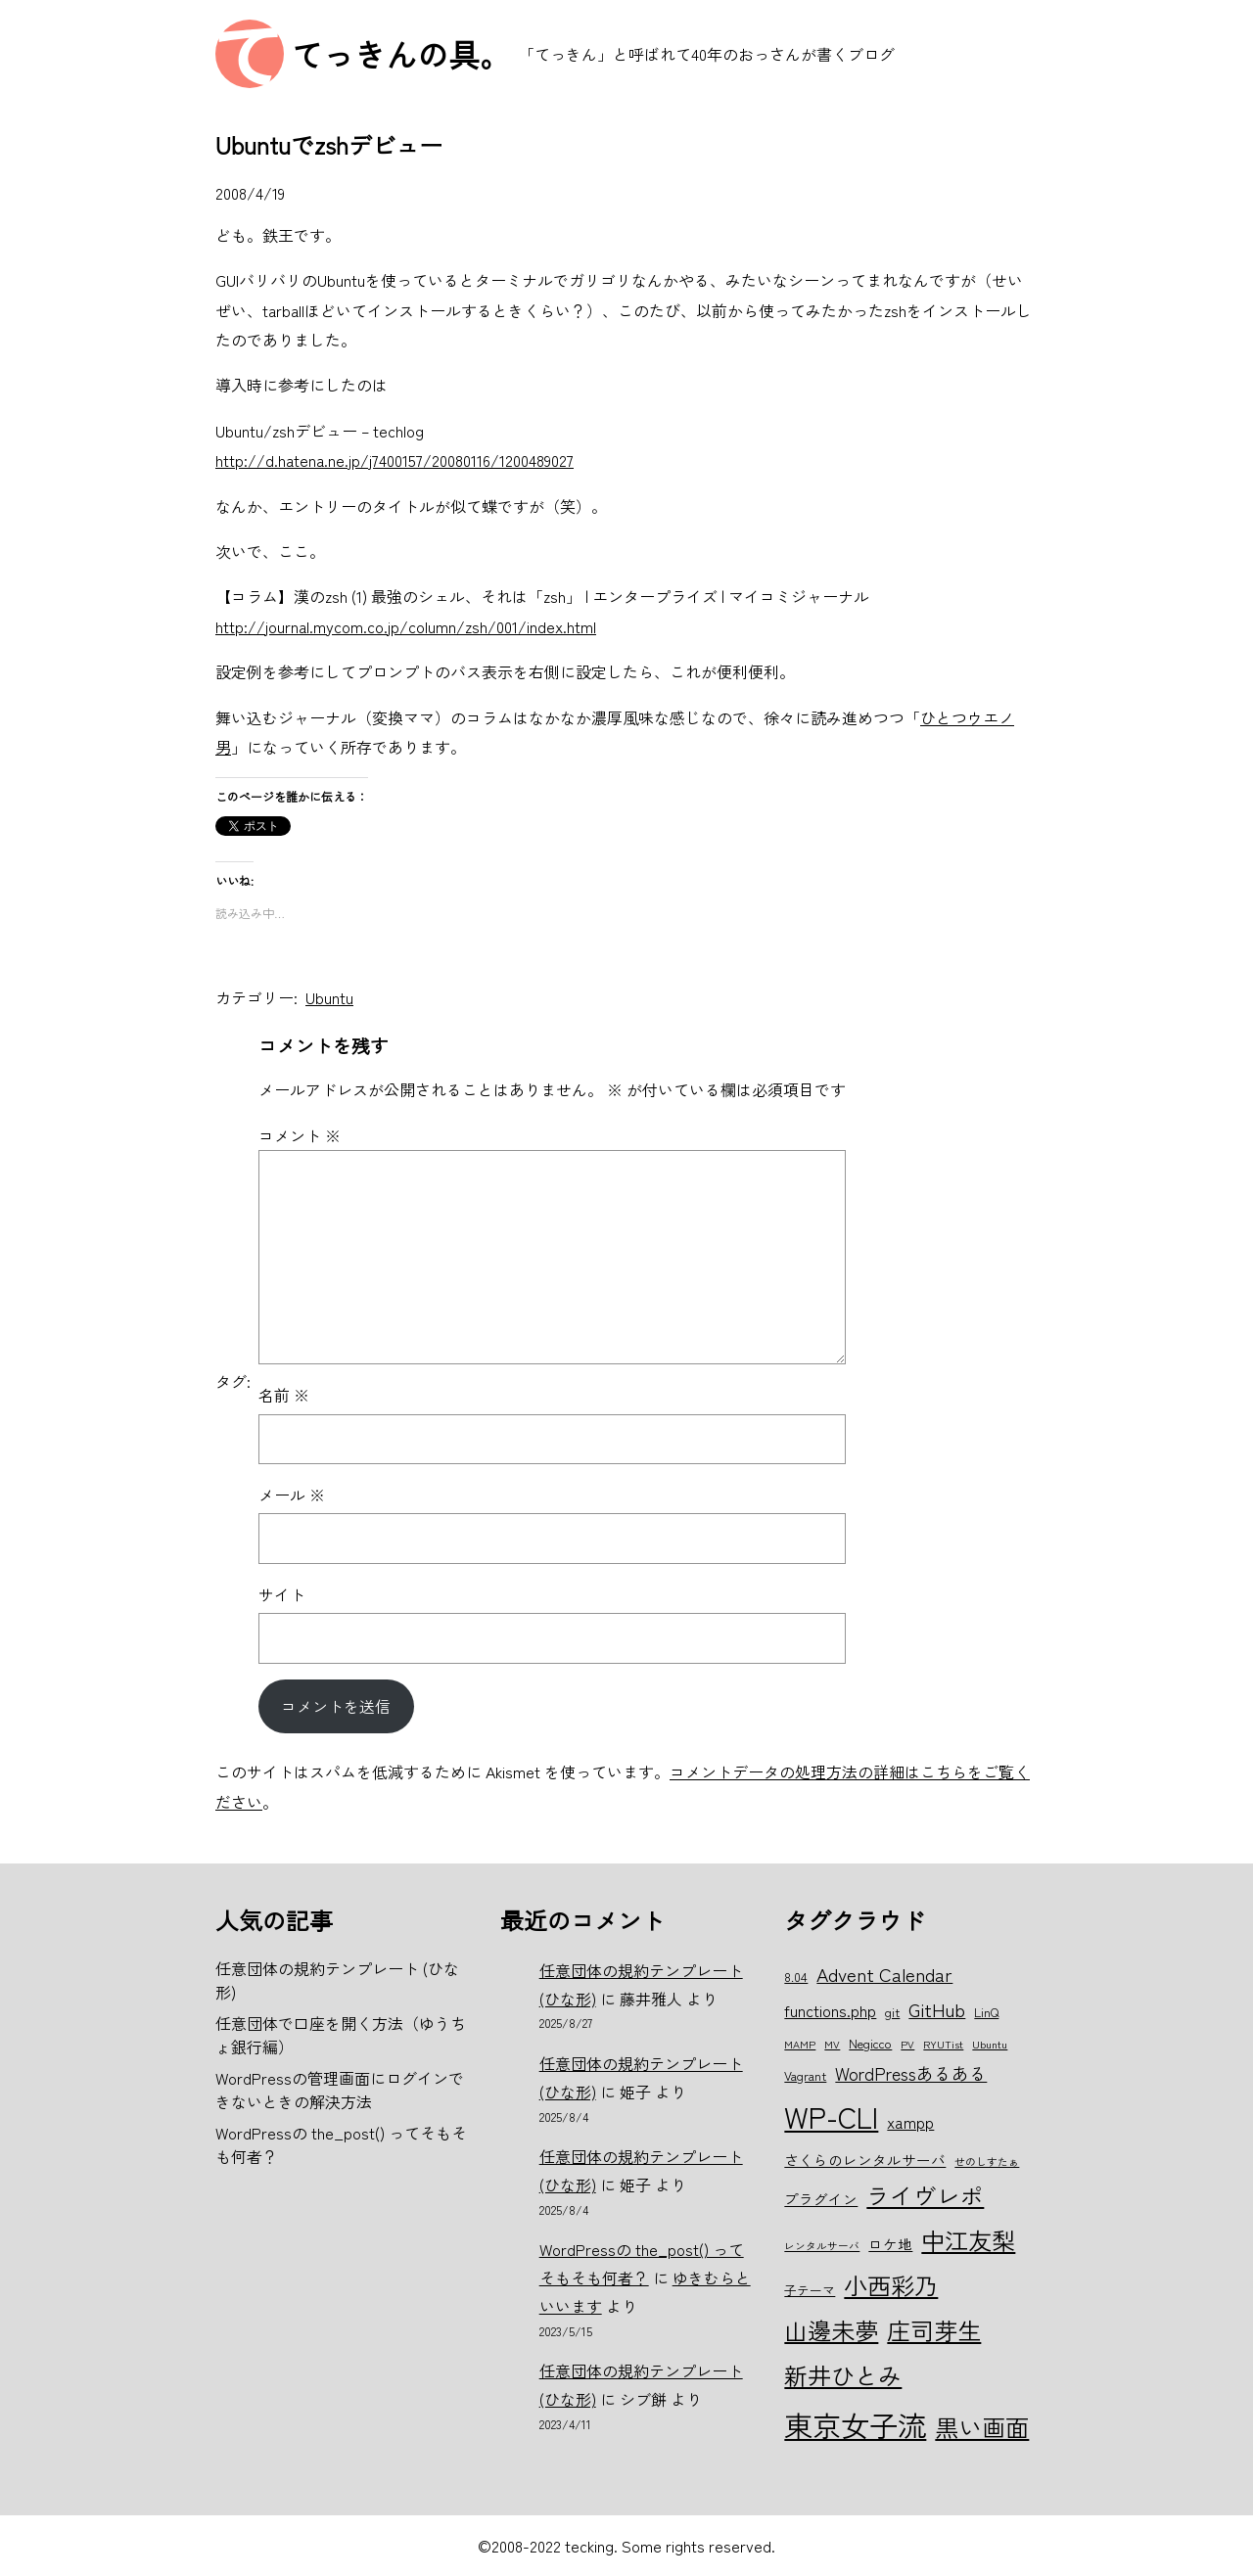  What do you see at coordinates (401, 53) in the screenshot?
I see `てっきんの具。` at bounding box center [401, 53].